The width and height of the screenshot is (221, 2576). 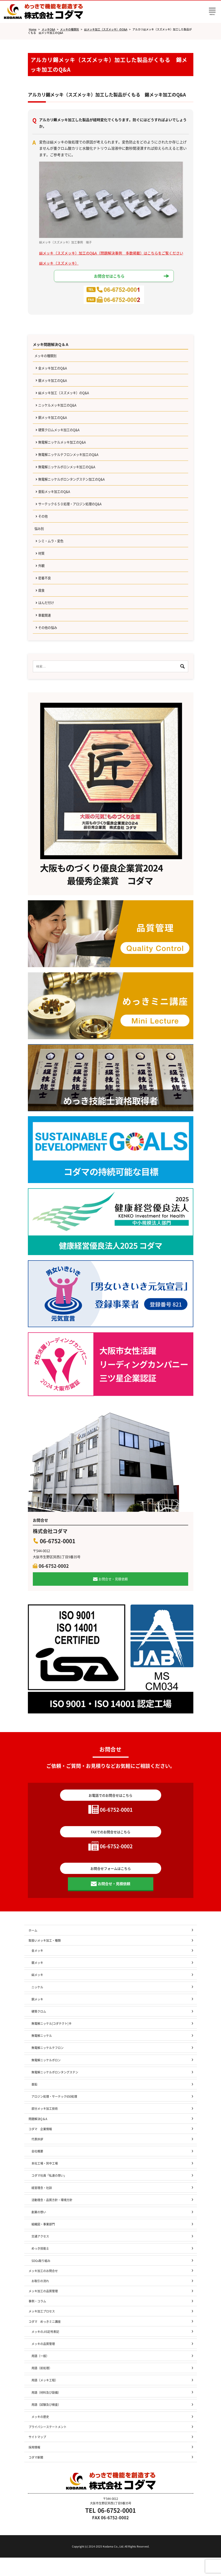 I want to click on シミ・ムラ・変色, so click(x=52, y=552).